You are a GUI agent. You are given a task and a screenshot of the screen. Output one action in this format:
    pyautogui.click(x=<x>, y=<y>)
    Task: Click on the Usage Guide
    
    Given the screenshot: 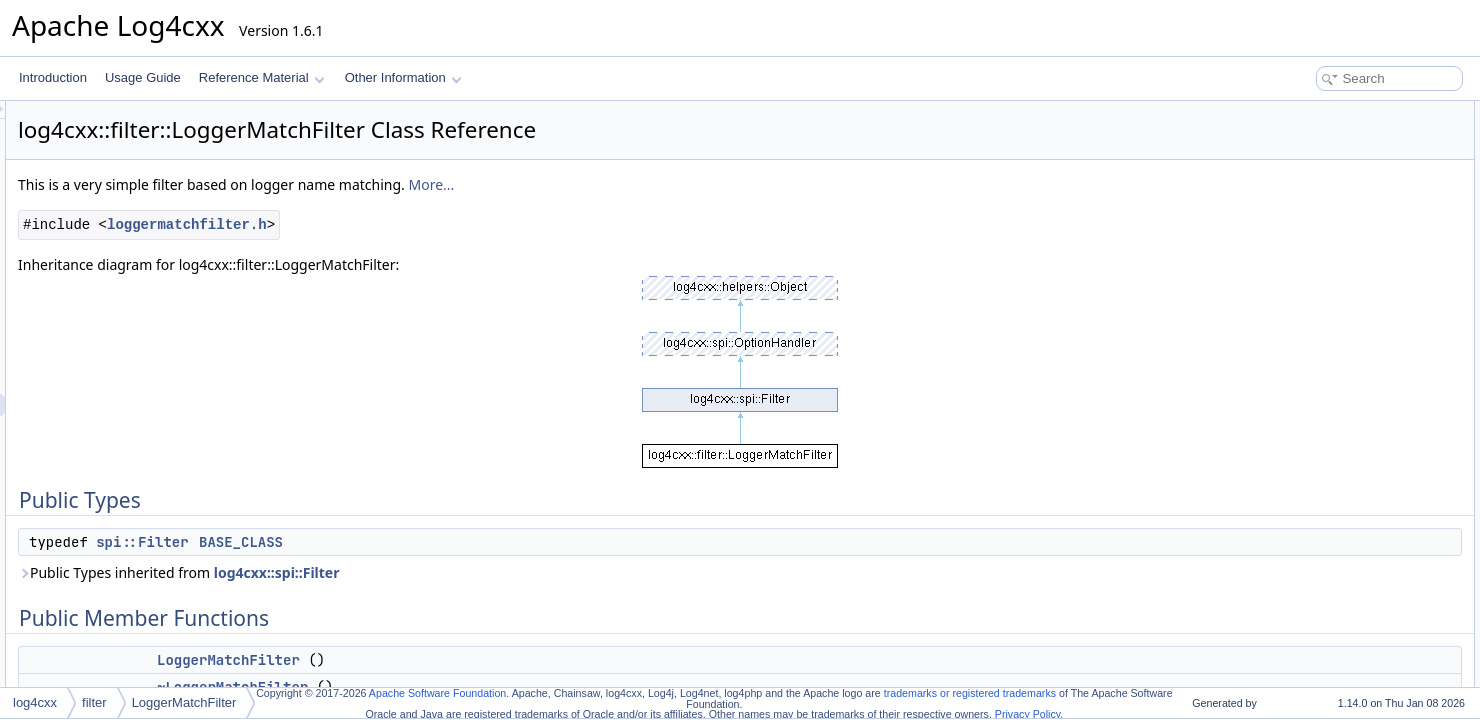 What is the action you would take?
    pyautogui.click(x=143, y=77)
    